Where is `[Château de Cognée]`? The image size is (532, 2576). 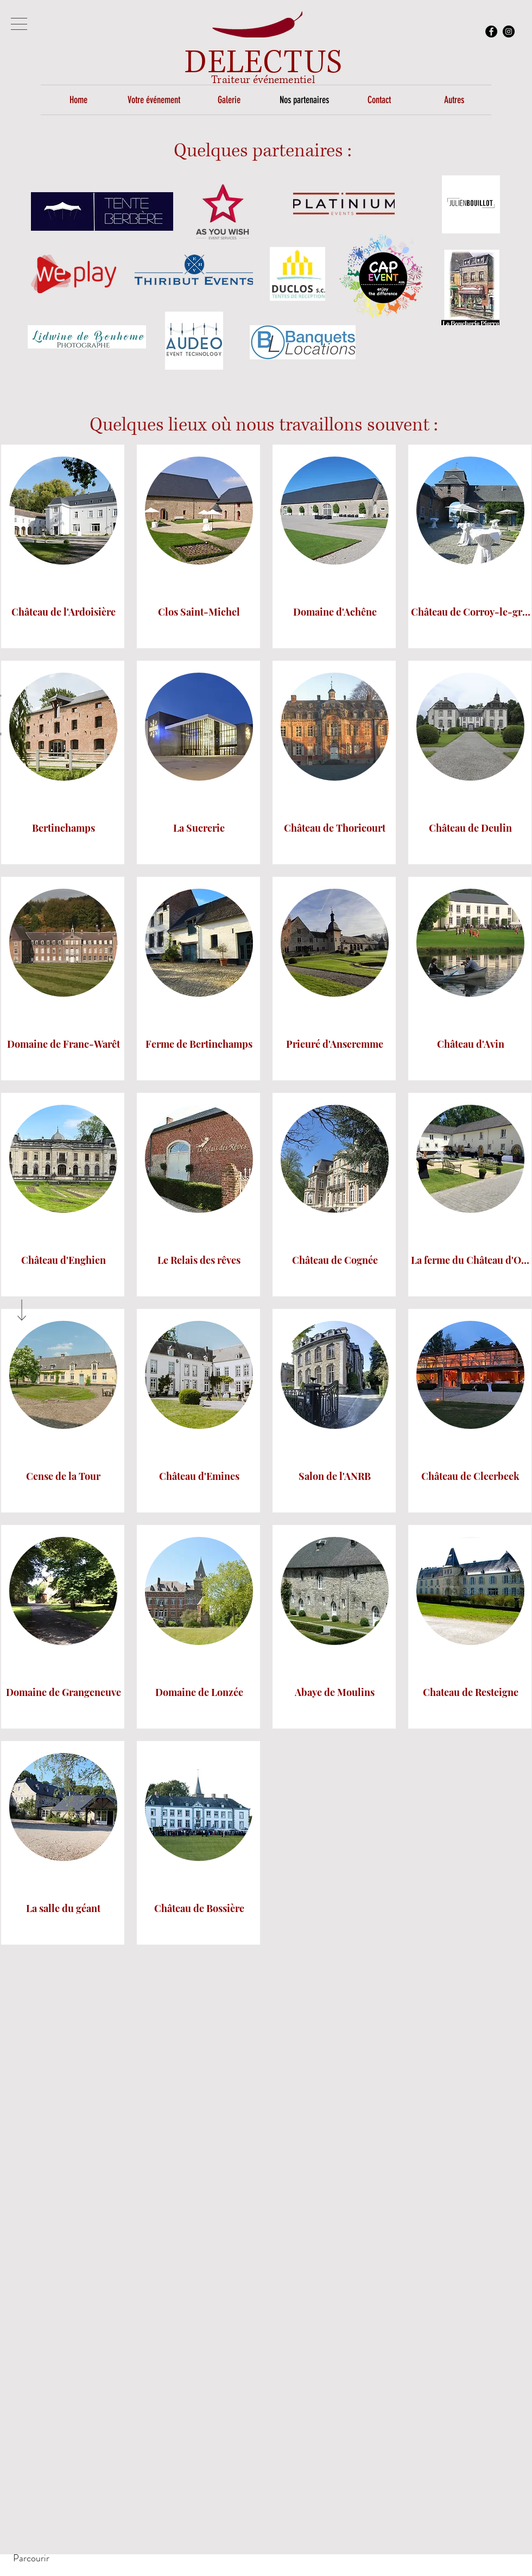
[Château de Cognée] is located at coordinates (335, 1260).